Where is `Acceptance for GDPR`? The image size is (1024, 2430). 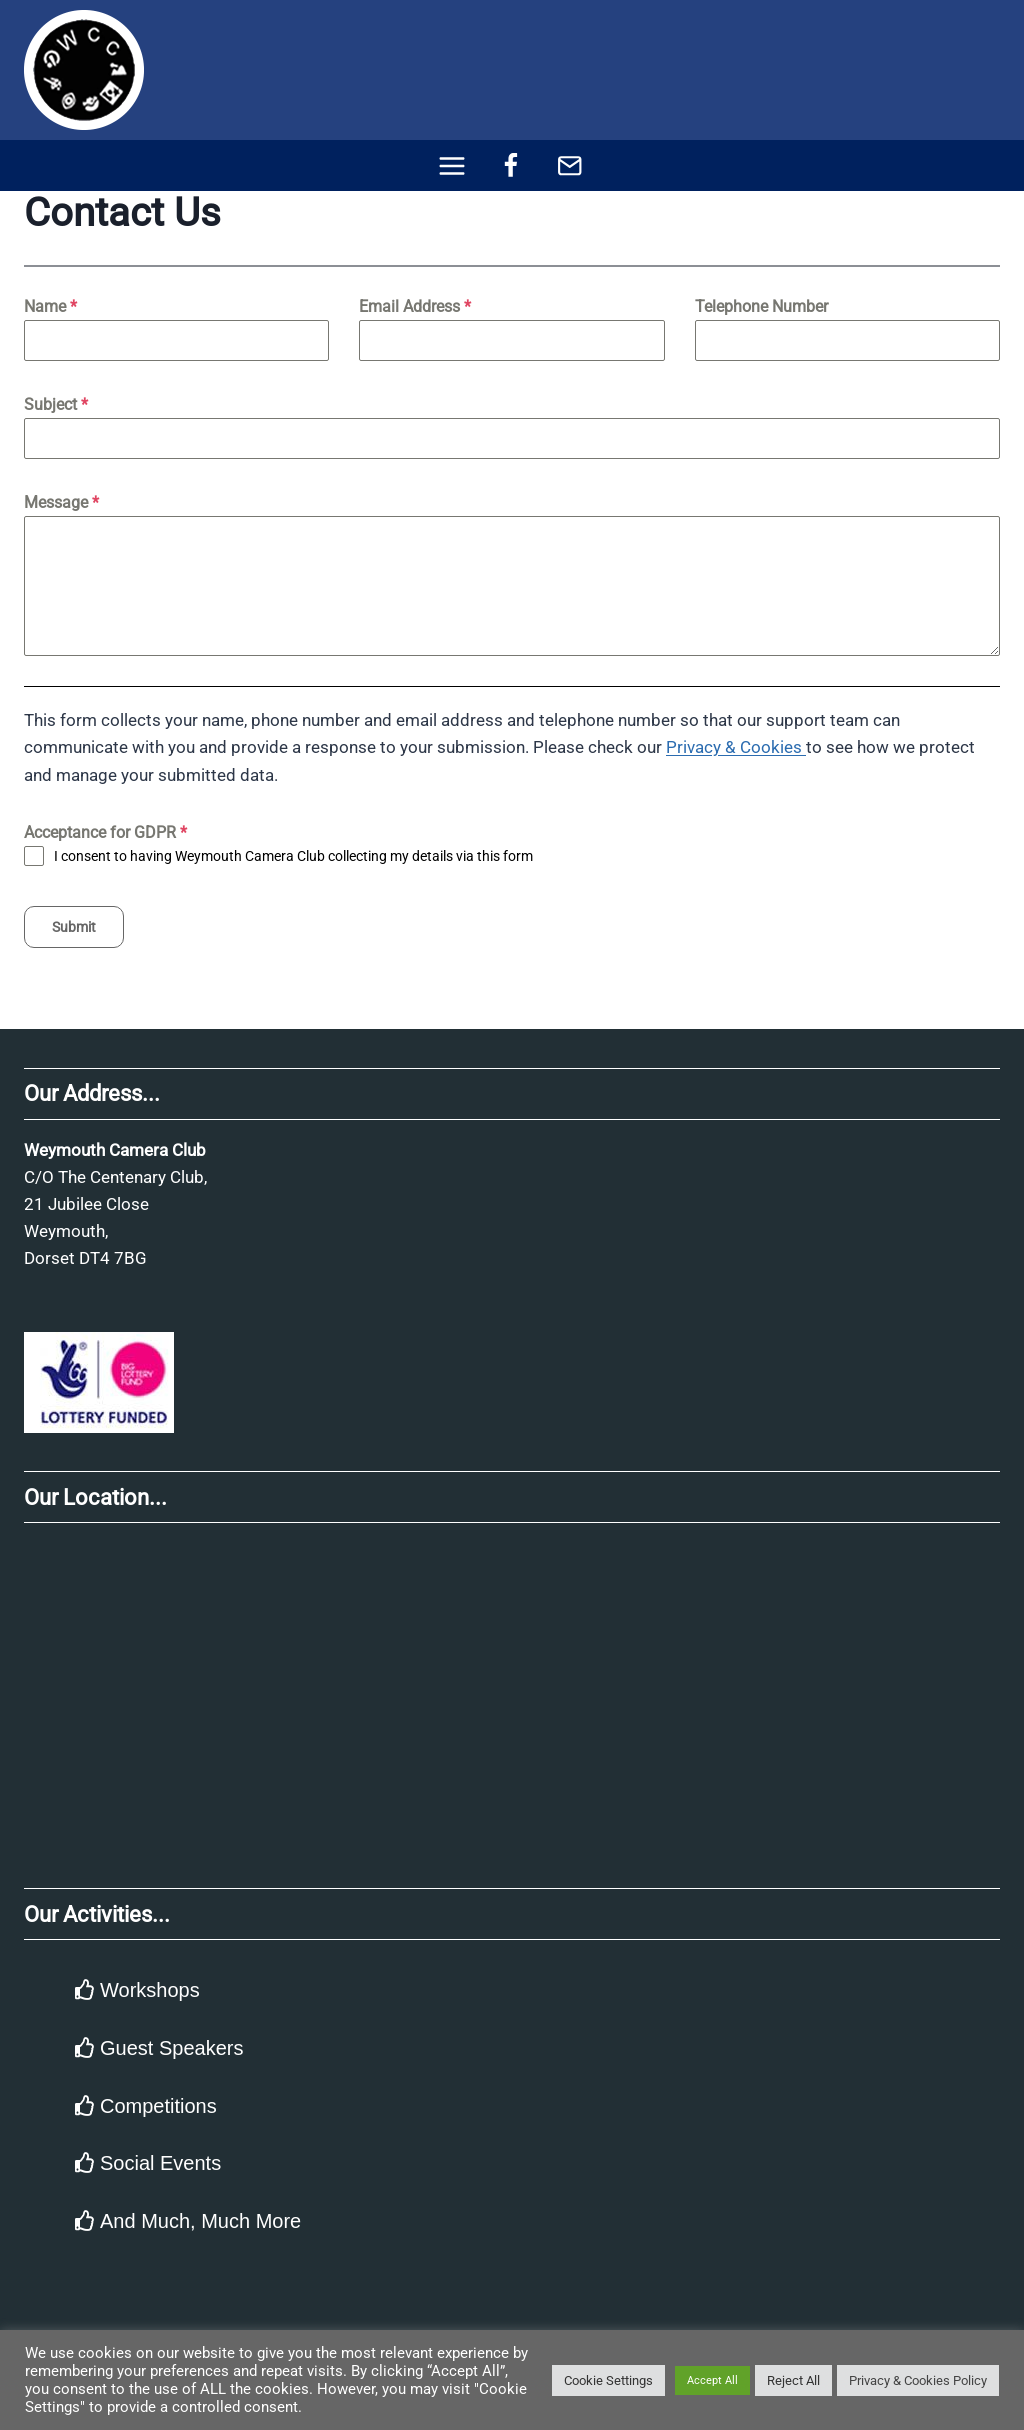
Acceptance for GDPR is located at coordinates (105, 832).